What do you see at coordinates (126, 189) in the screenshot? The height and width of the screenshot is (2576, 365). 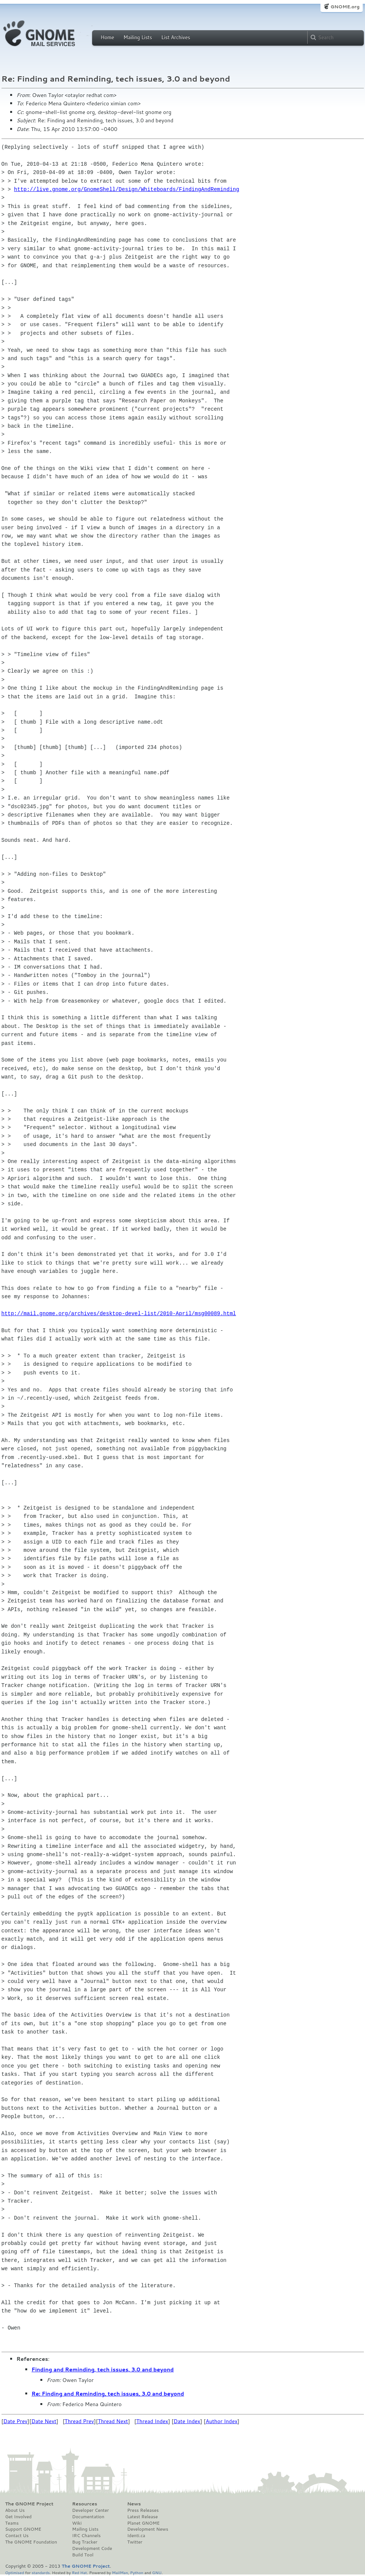 I see `http://live.gnome.org/GnomeShell/Design/Whiteboards/FindingAndReminding` at bounding box center [126, 189].